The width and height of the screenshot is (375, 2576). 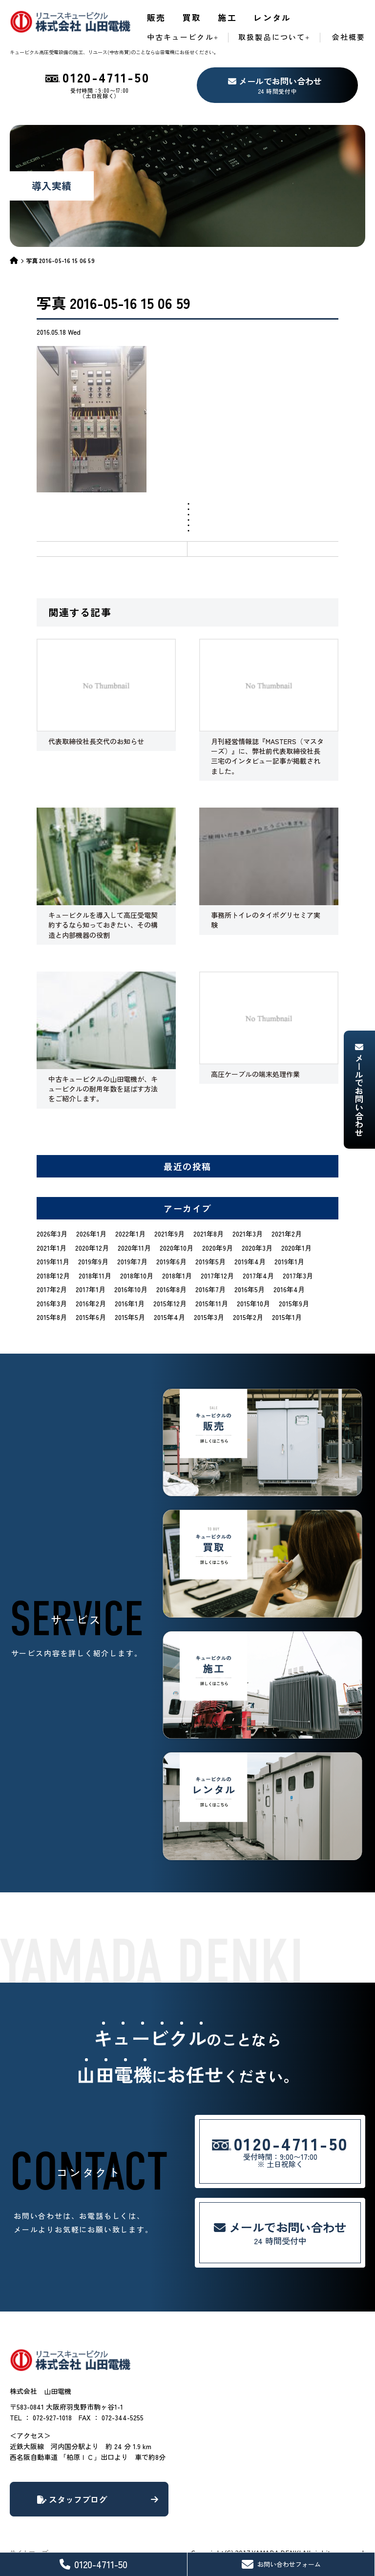 What do you see at coordinates (91, 1303) in the screenshot?
I see `2016年2月` at bounding box center [91, 1303].